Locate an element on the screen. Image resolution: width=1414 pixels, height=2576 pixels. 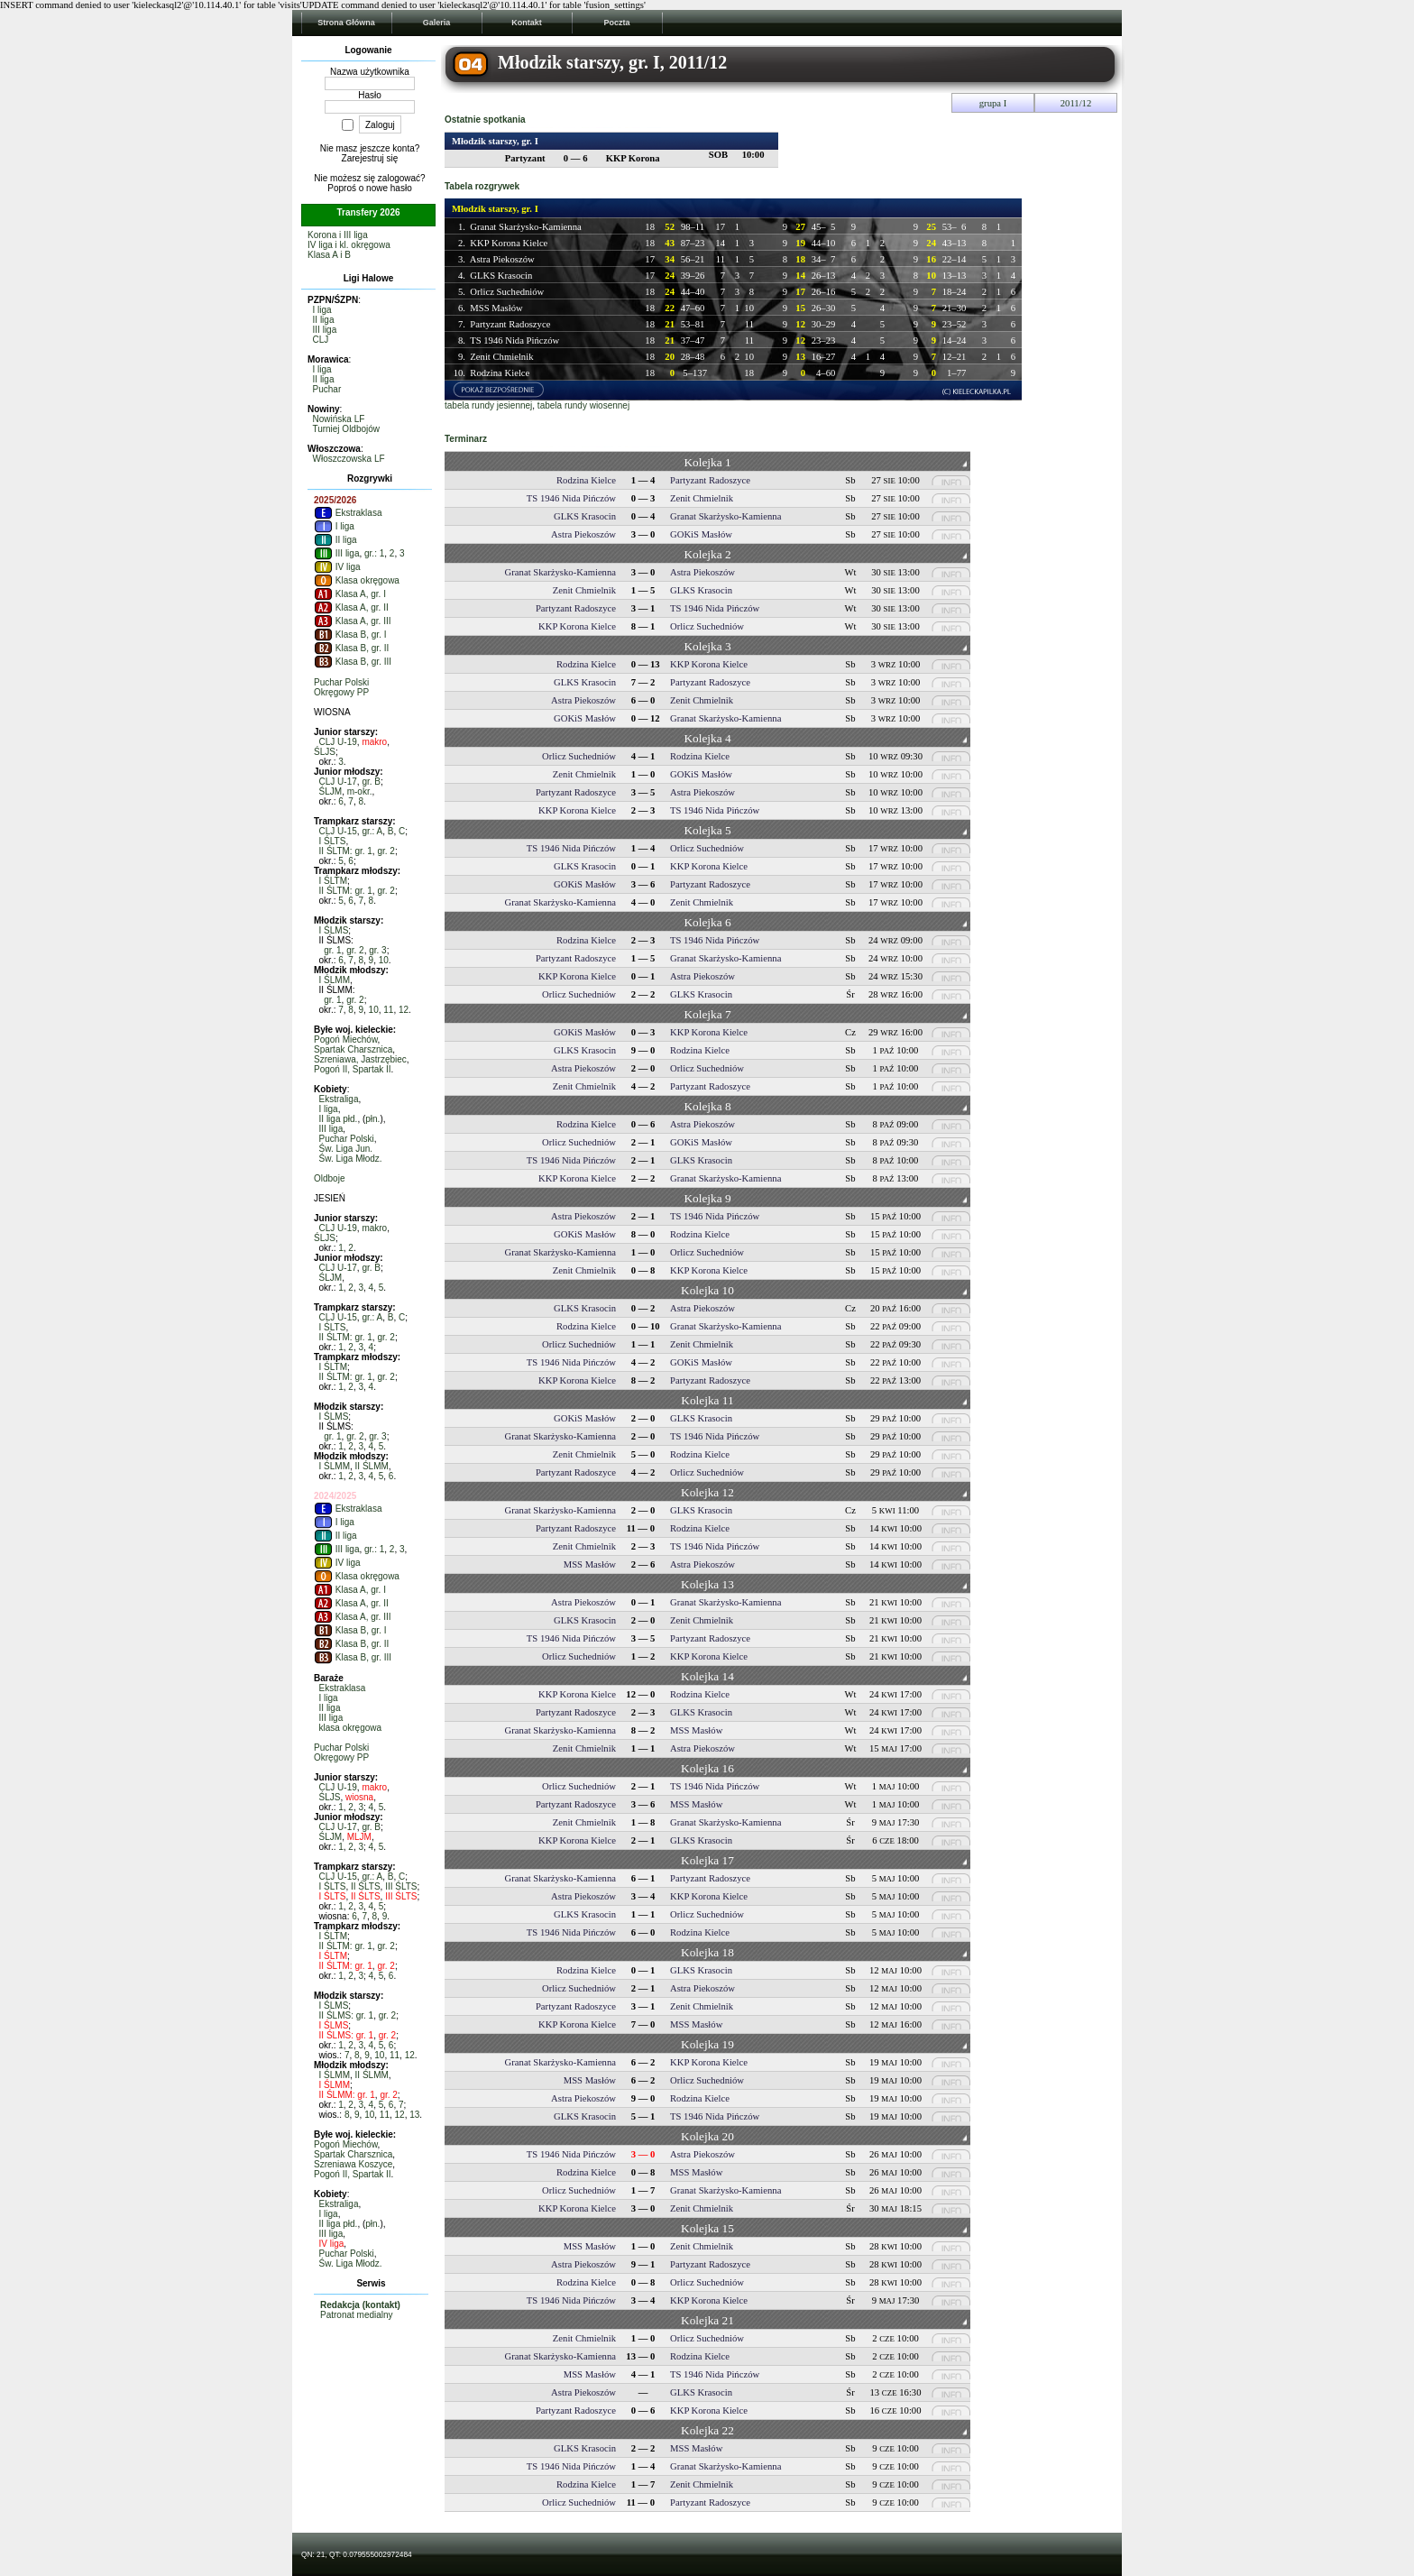
makro is located at coordinates (374, 742).